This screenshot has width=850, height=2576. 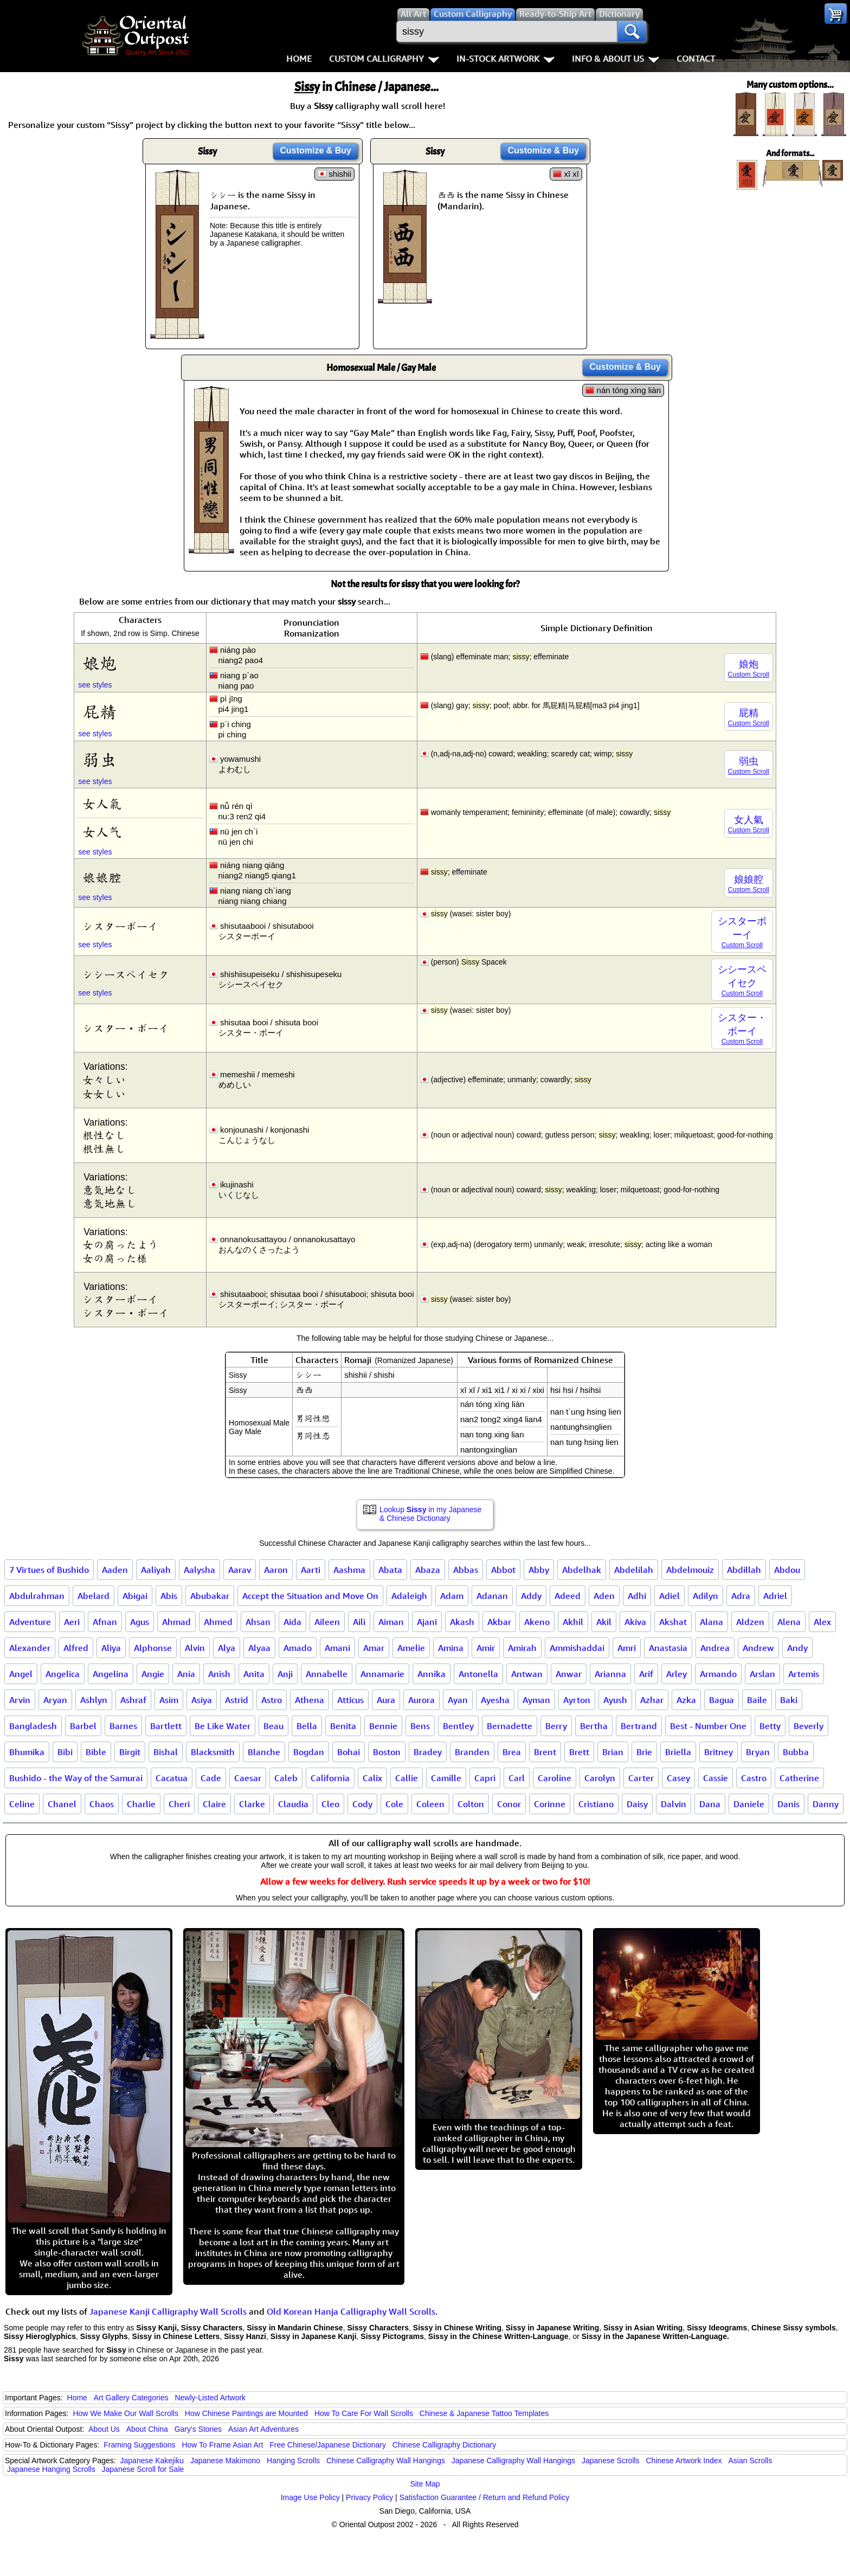 I want to click on Bubba, so click(x=796, y=1751).